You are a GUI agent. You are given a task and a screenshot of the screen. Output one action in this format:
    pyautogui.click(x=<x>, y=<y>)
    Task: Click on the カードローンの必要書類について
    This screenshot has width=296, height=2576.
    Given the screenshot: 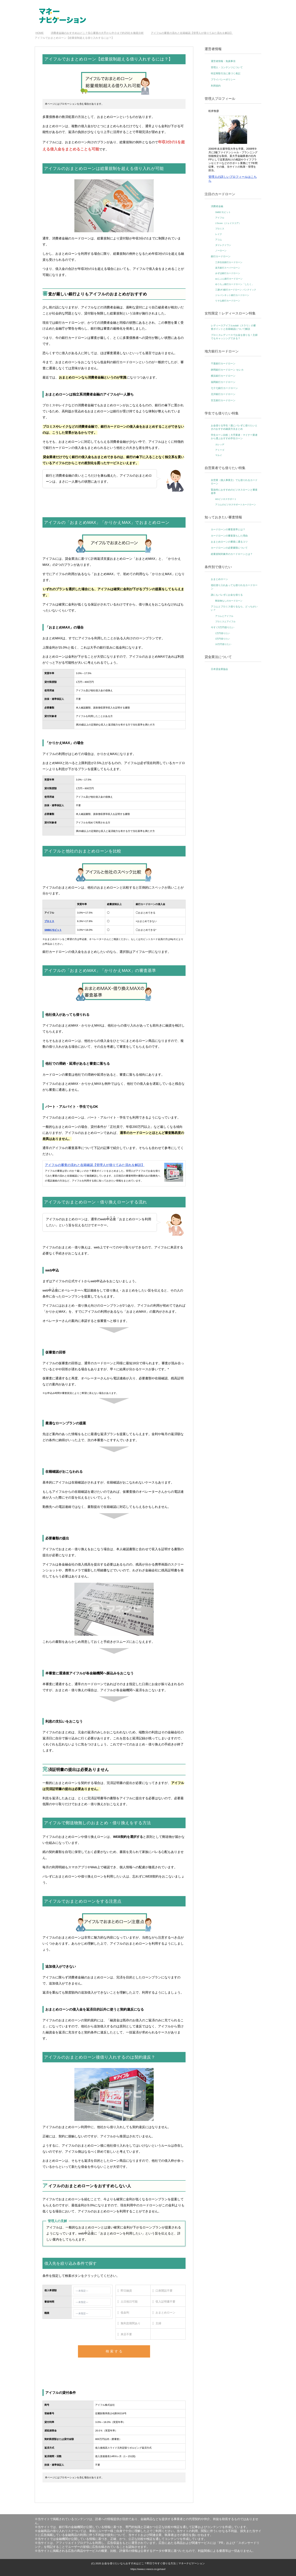 What is the action you would take?
    pyautogui.click(x=229, y=547)
    